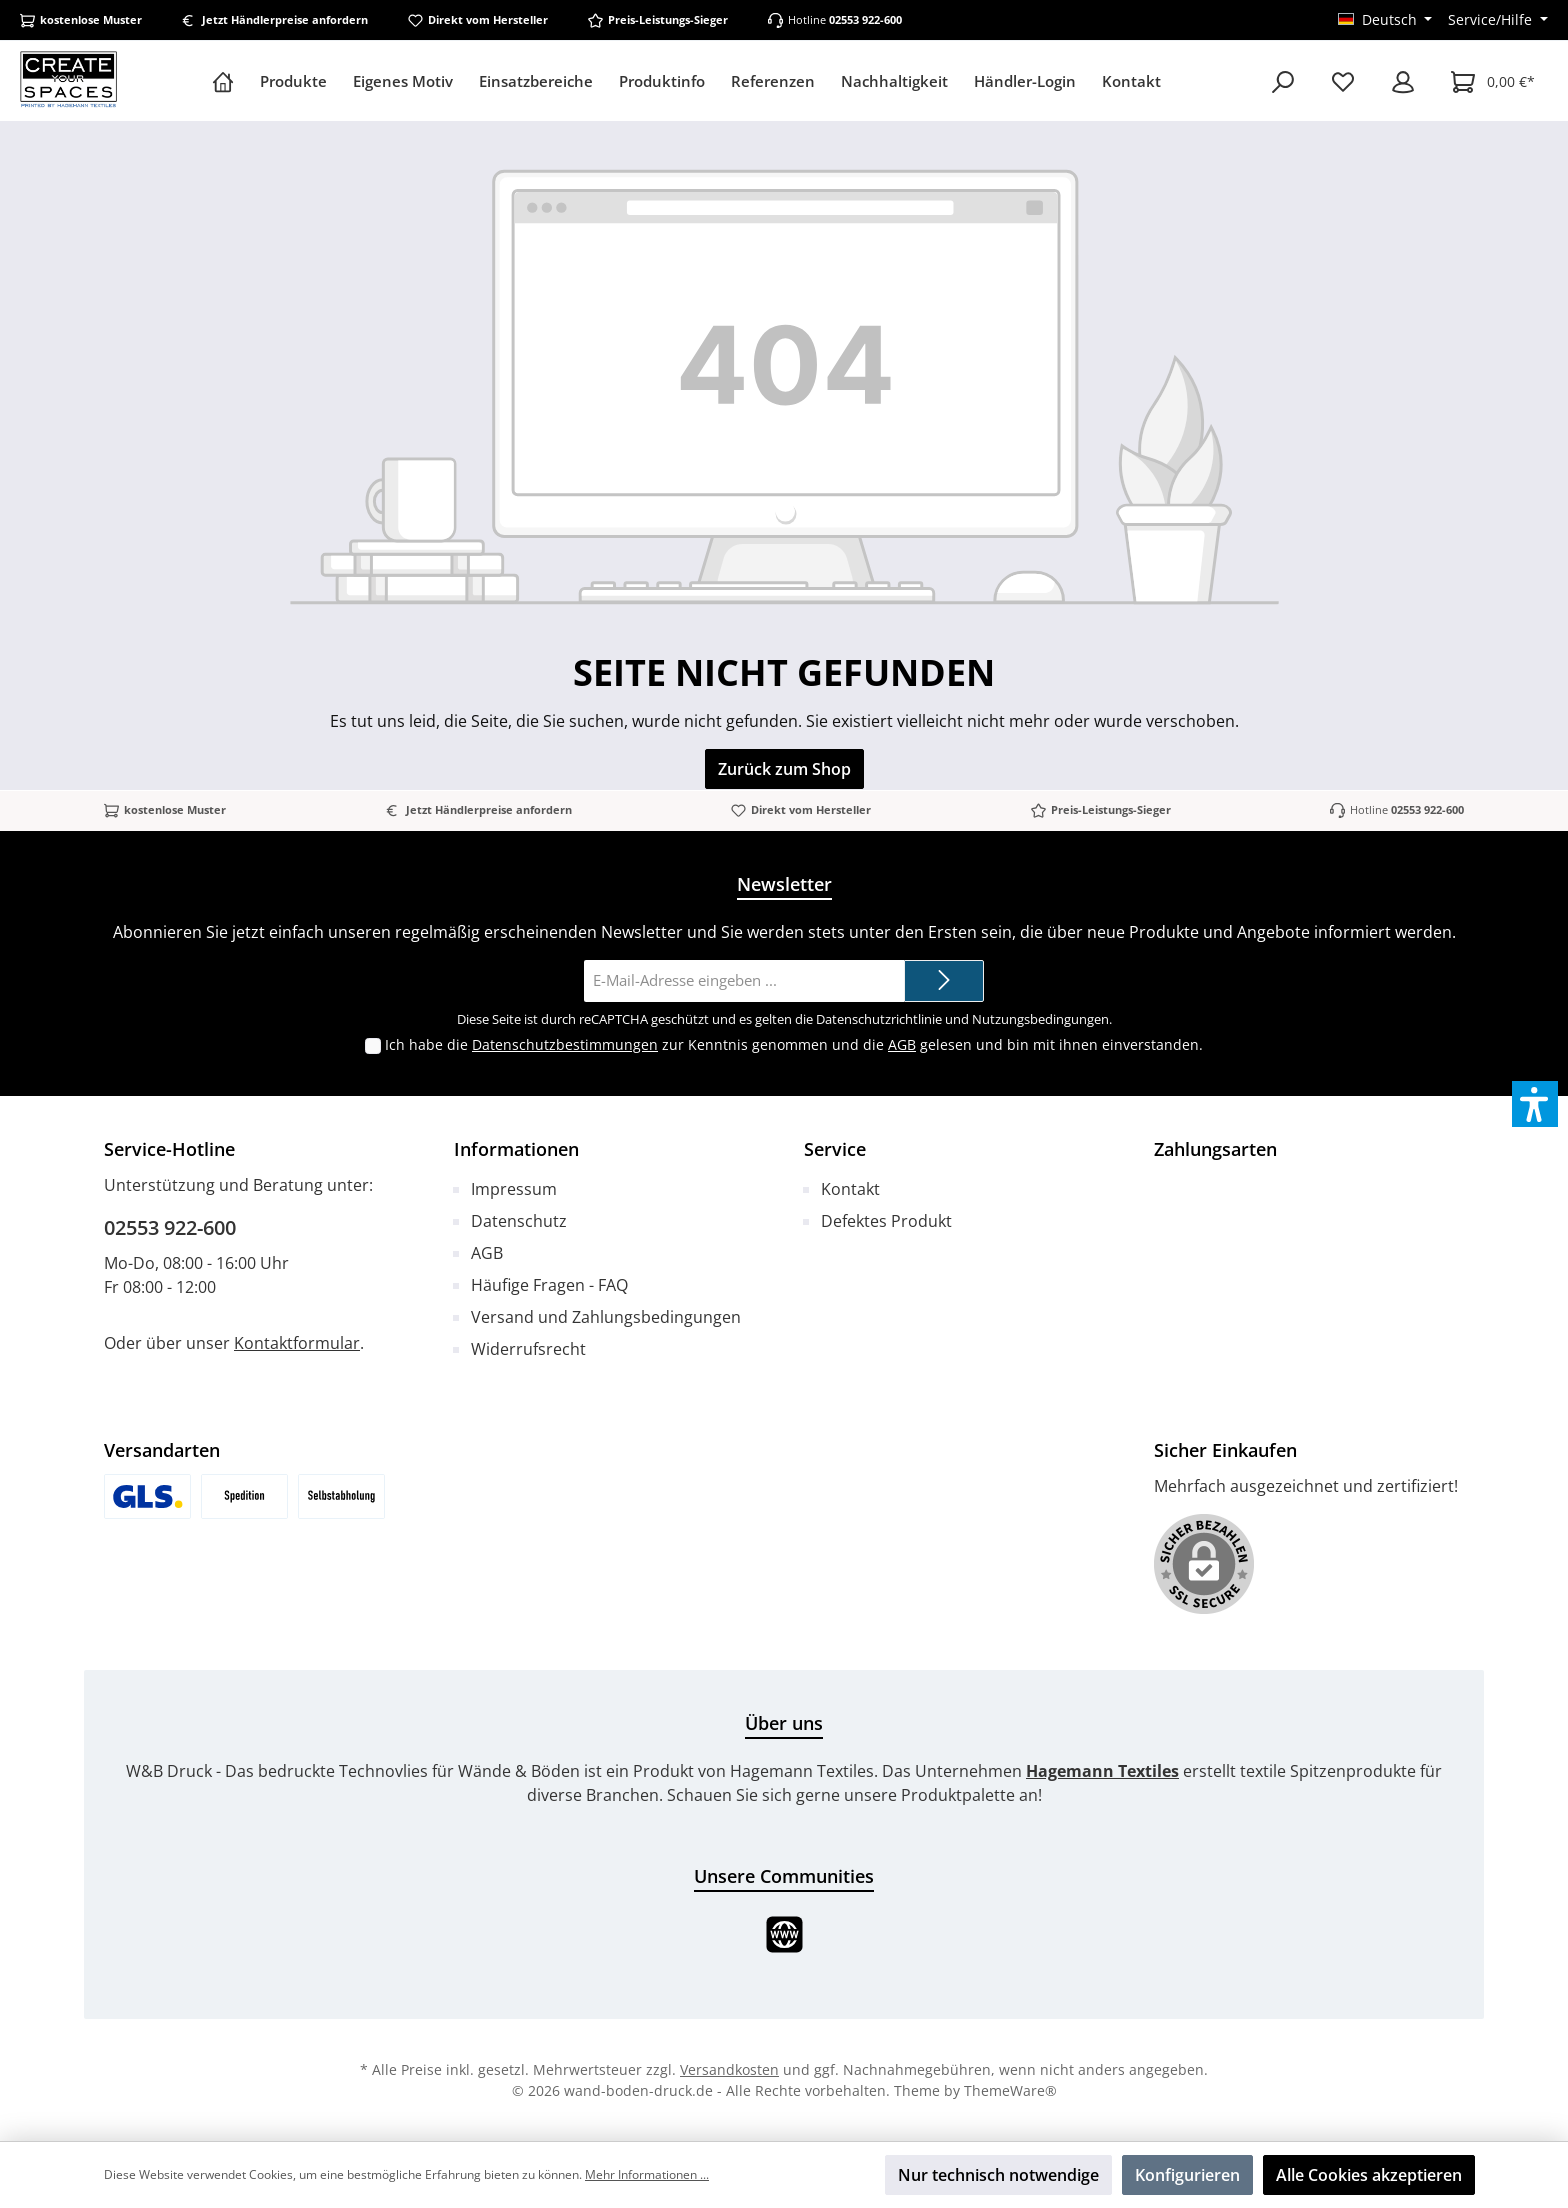 The width and height of the screenshot is (1568, 2208). I want to click on Versandkosten, so click(729, 2069).